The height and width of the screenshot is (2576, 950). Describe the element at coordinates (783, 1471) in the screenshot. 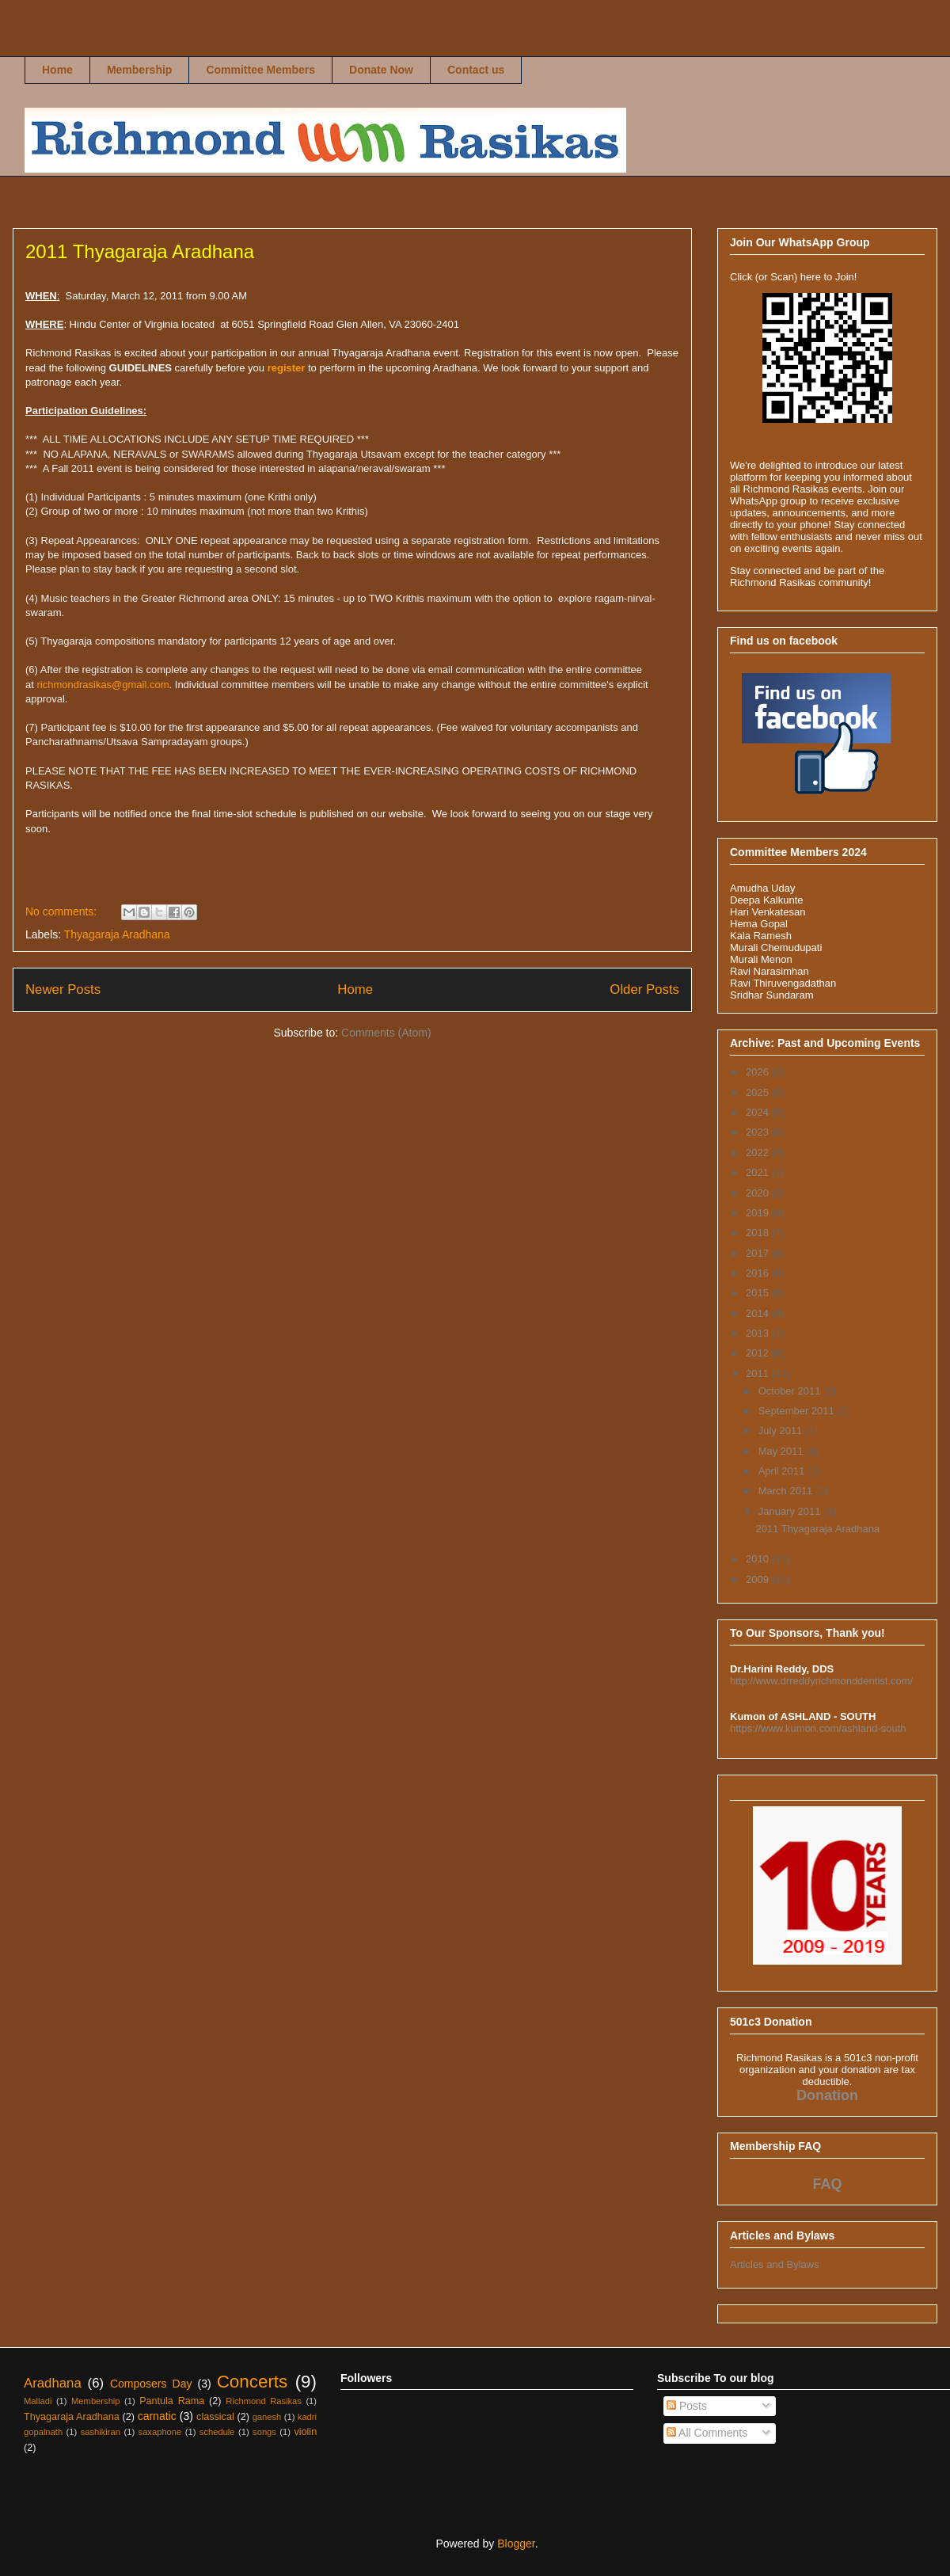

I see `April 2011` at that location.